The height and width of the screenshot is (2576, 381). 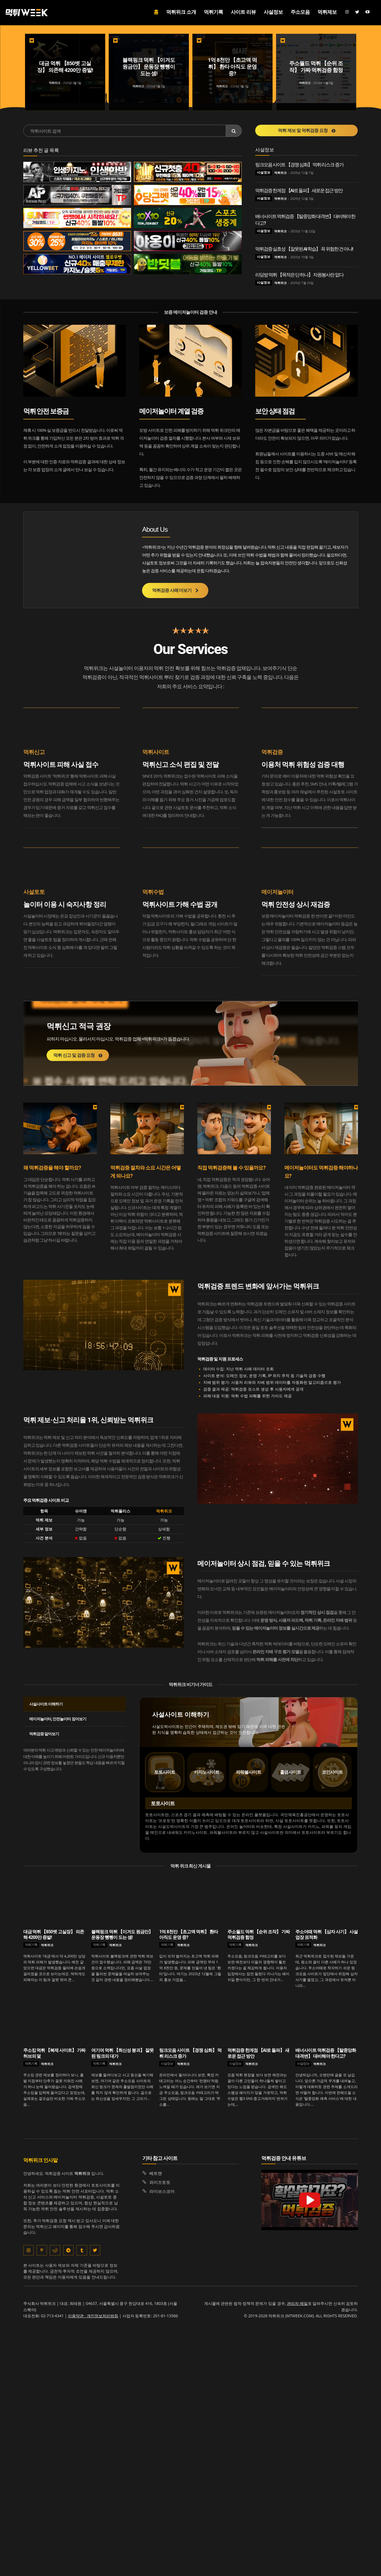 I want to click on 관리자 메일, so click(x=297, y=2303).